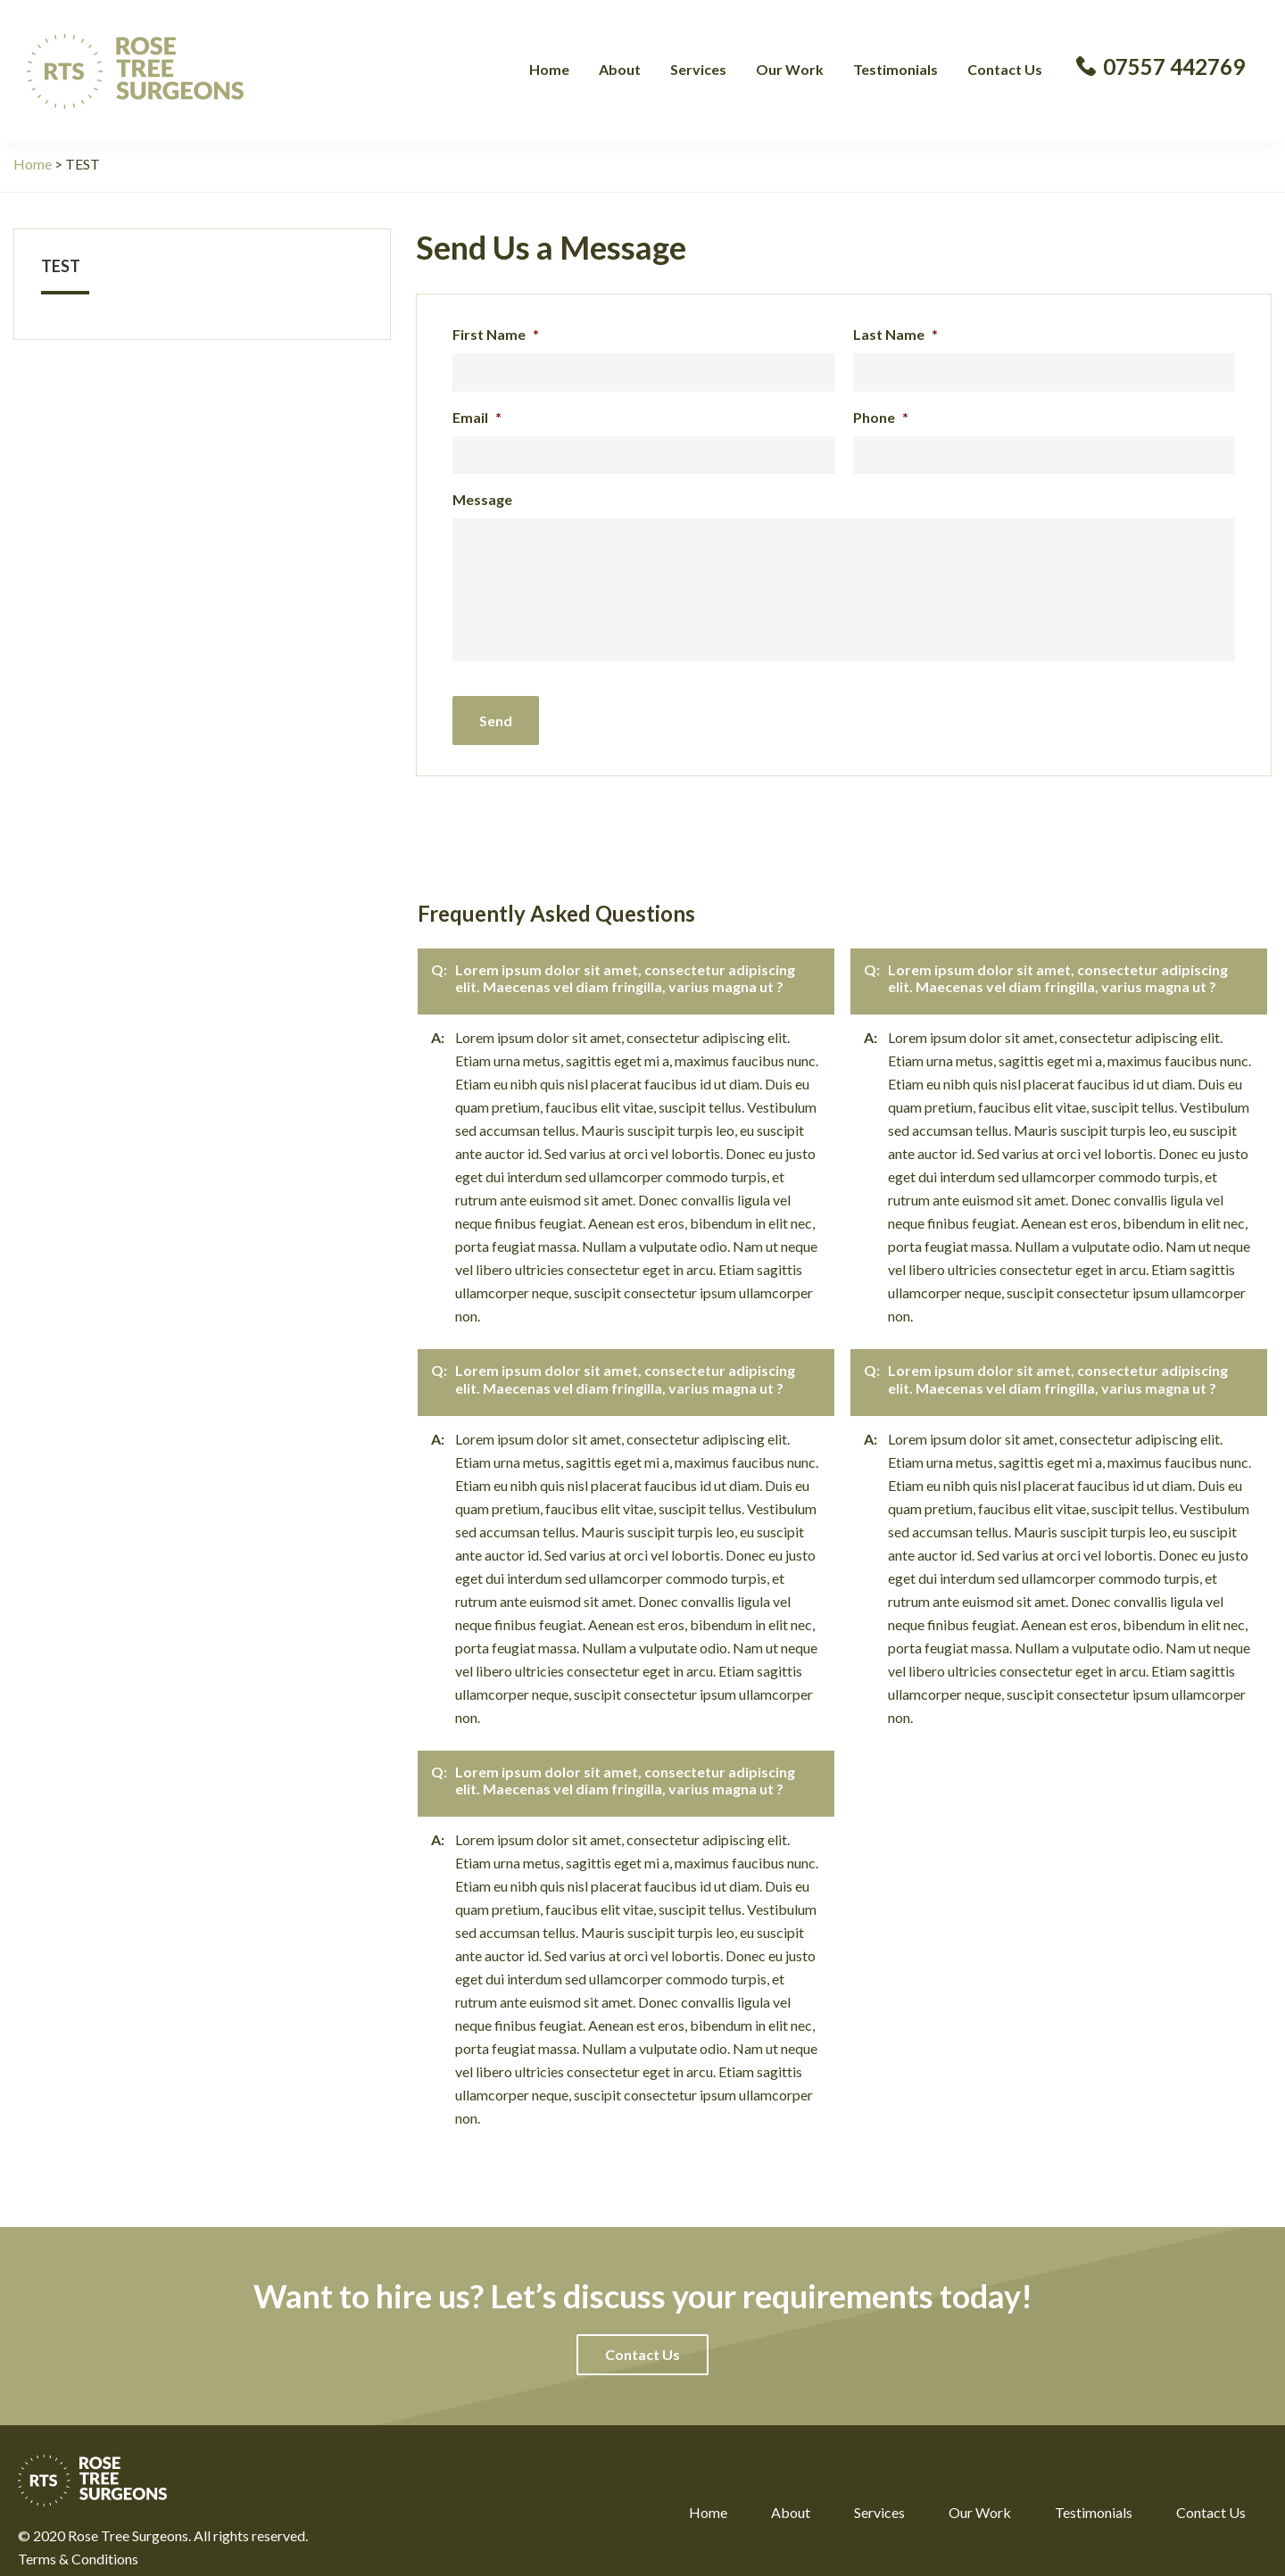 The image size is (1285, 2576). Describe the element at coordinates (880, 417) in the screenshot. I see `Phone` at that location.